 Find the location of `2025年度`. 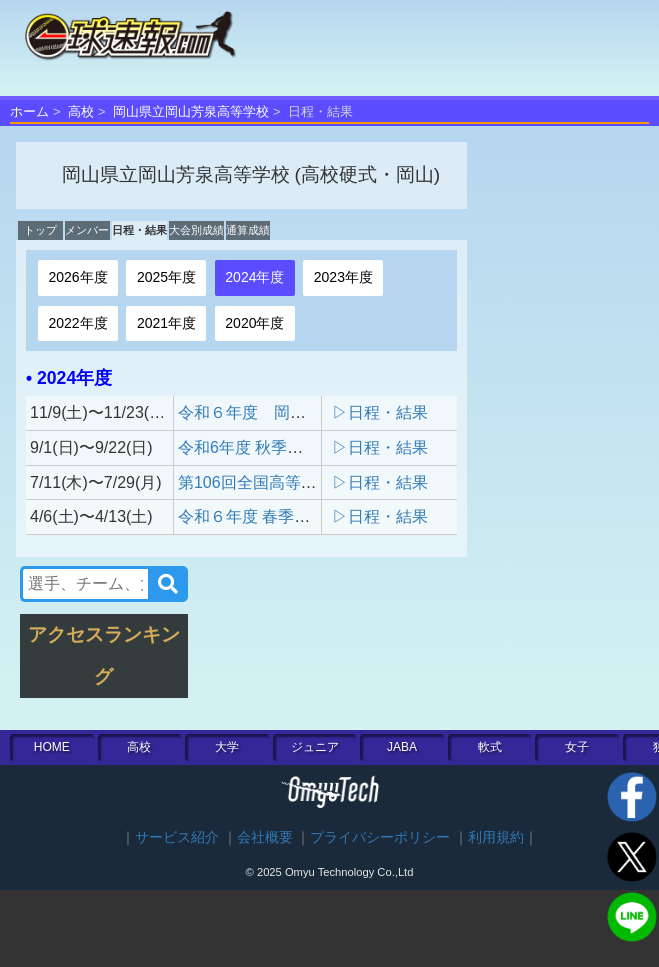

2025年度 is located at coordinates (166, 277).